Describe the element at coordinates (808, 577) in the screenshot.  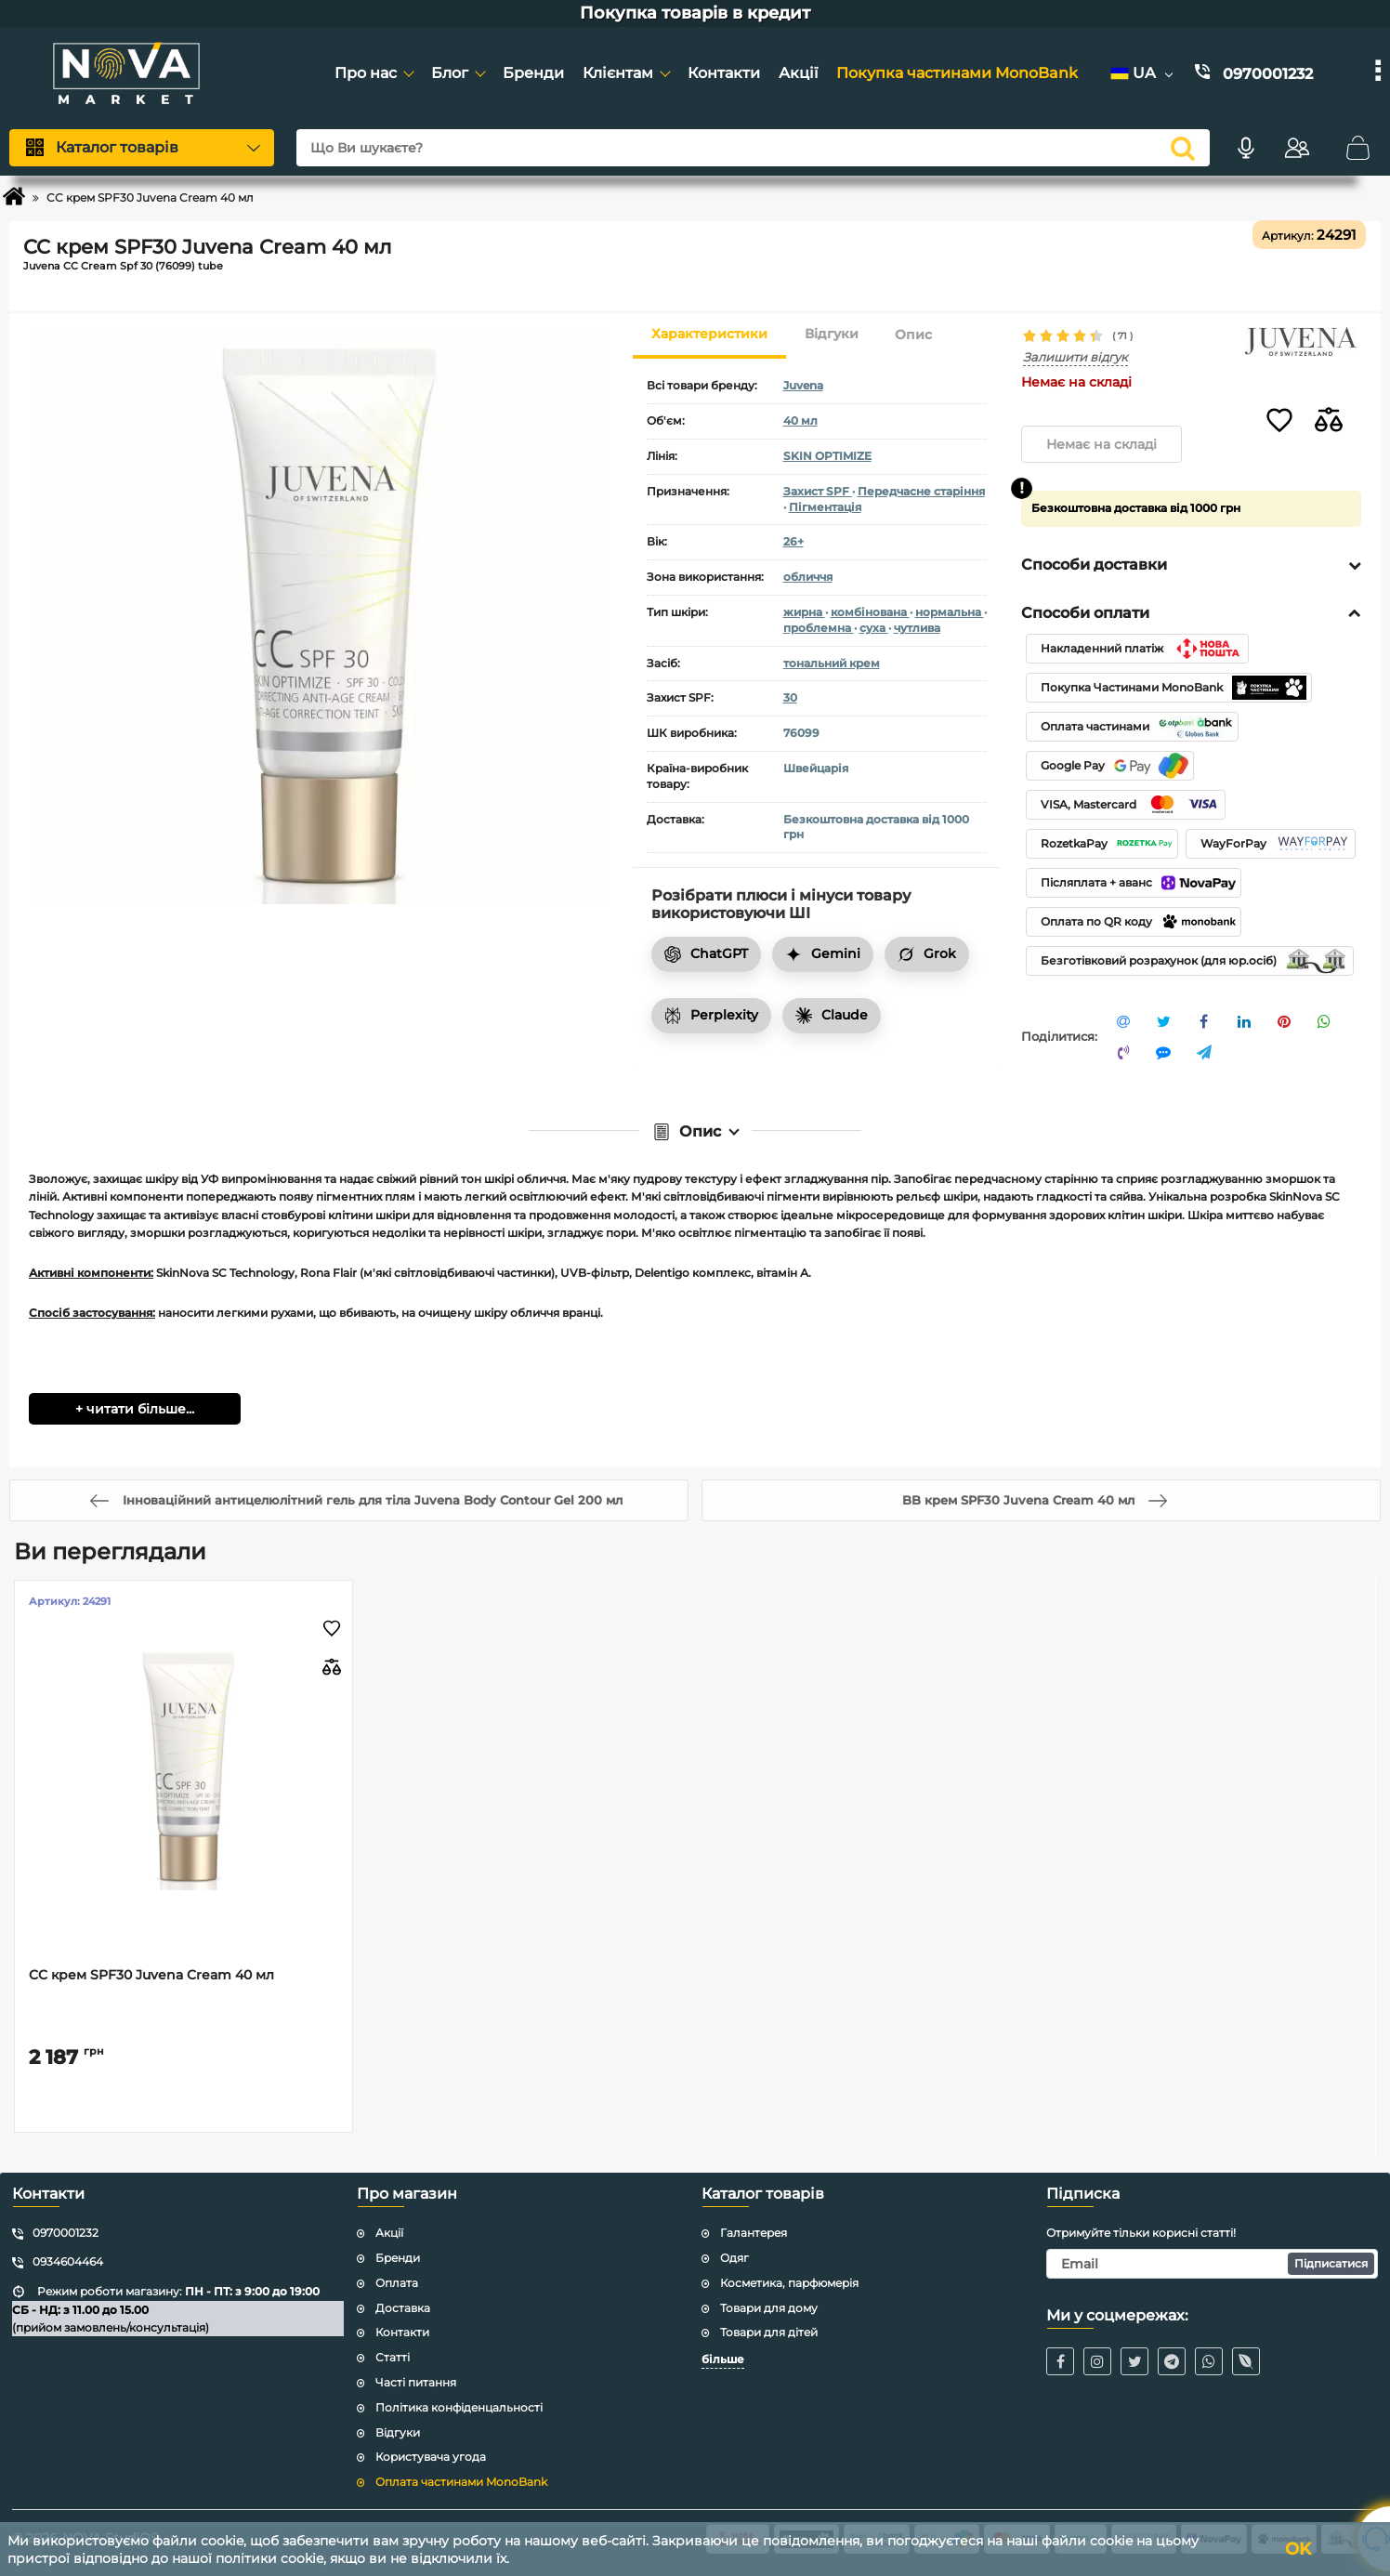
I see `обличчя` at that location.